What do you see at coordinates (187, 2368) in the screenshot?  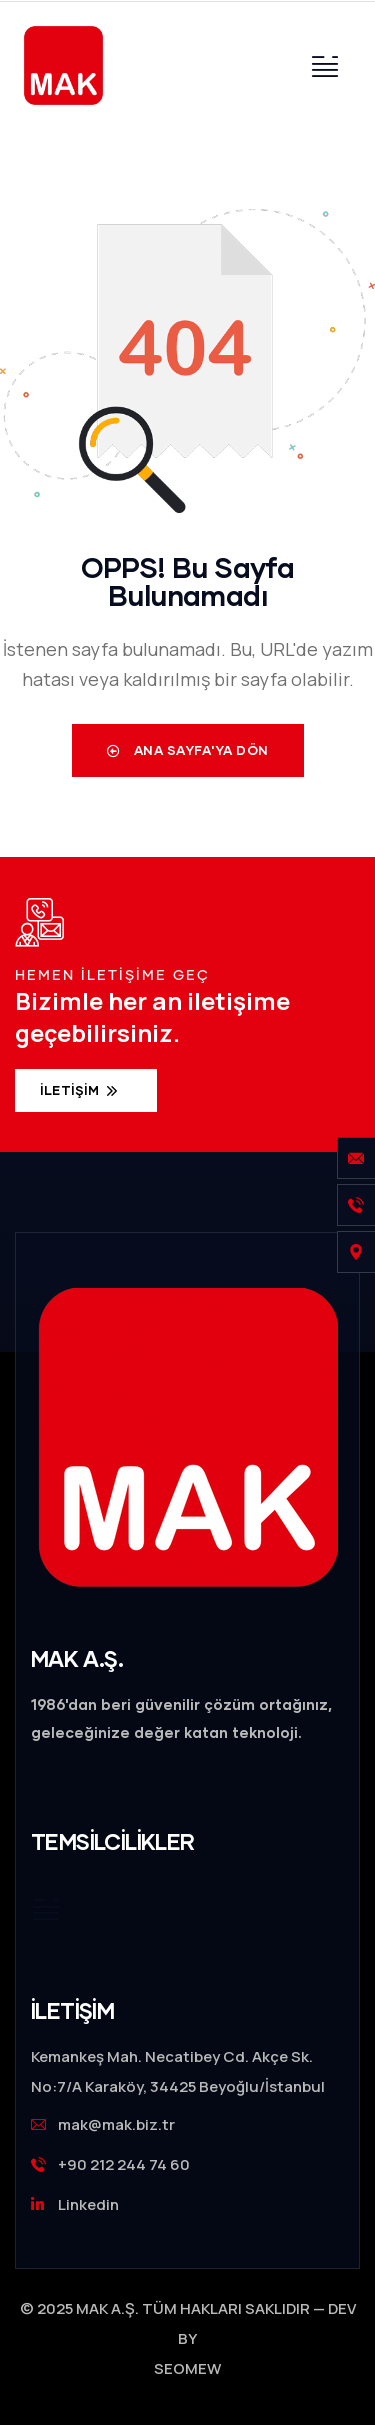 I see `SEOMEW` at bounding box center [187, 2368].